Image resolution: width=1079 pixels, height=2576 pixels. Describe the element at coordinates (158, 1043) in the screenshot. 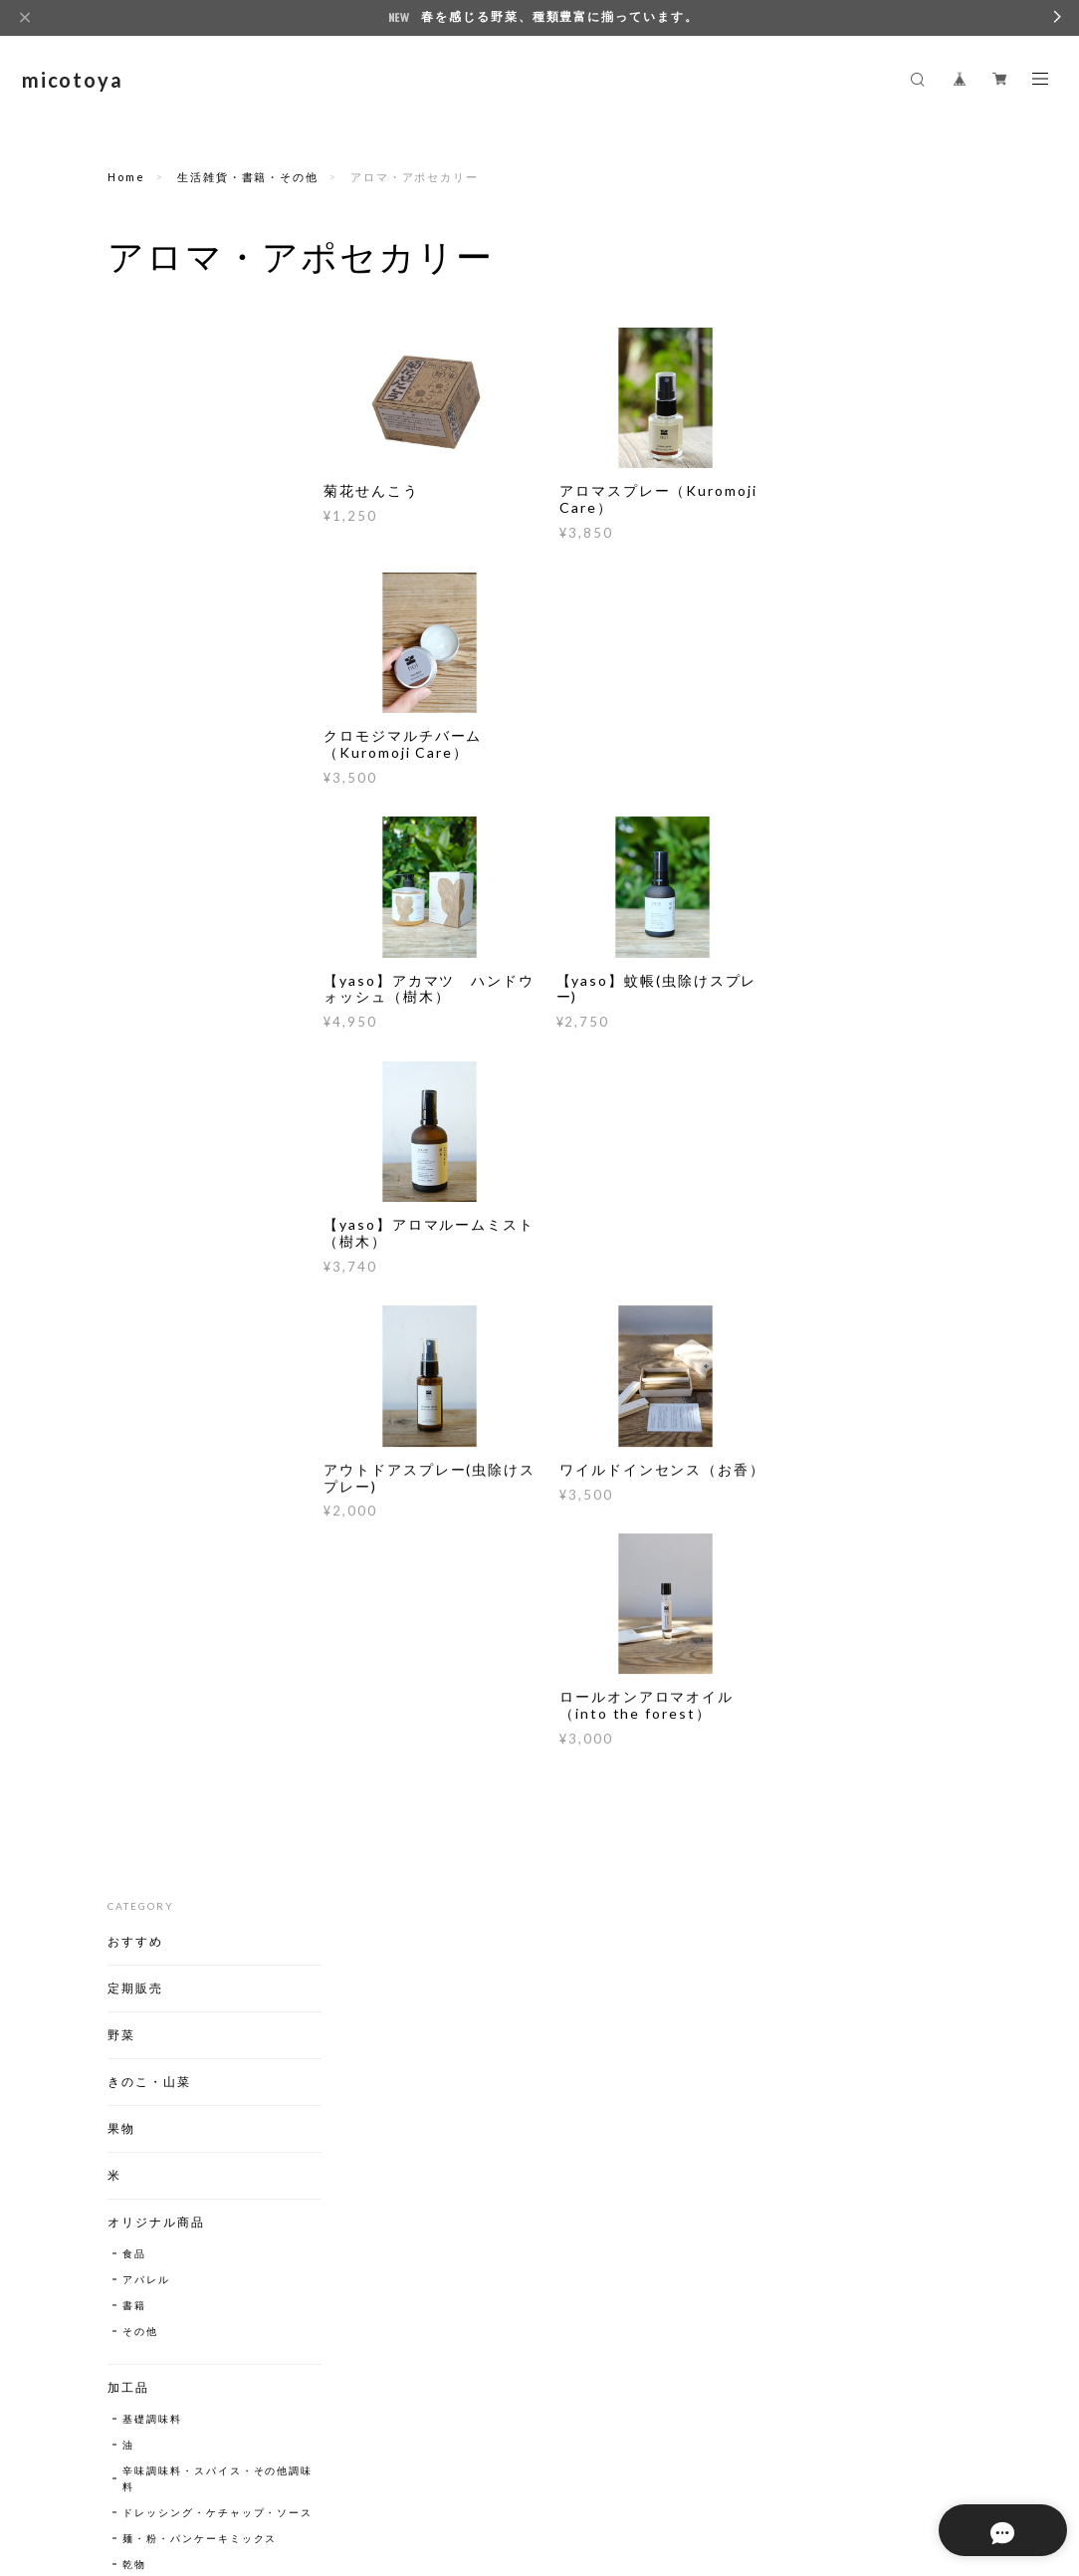

I see `漬物・キムチ` at that location.